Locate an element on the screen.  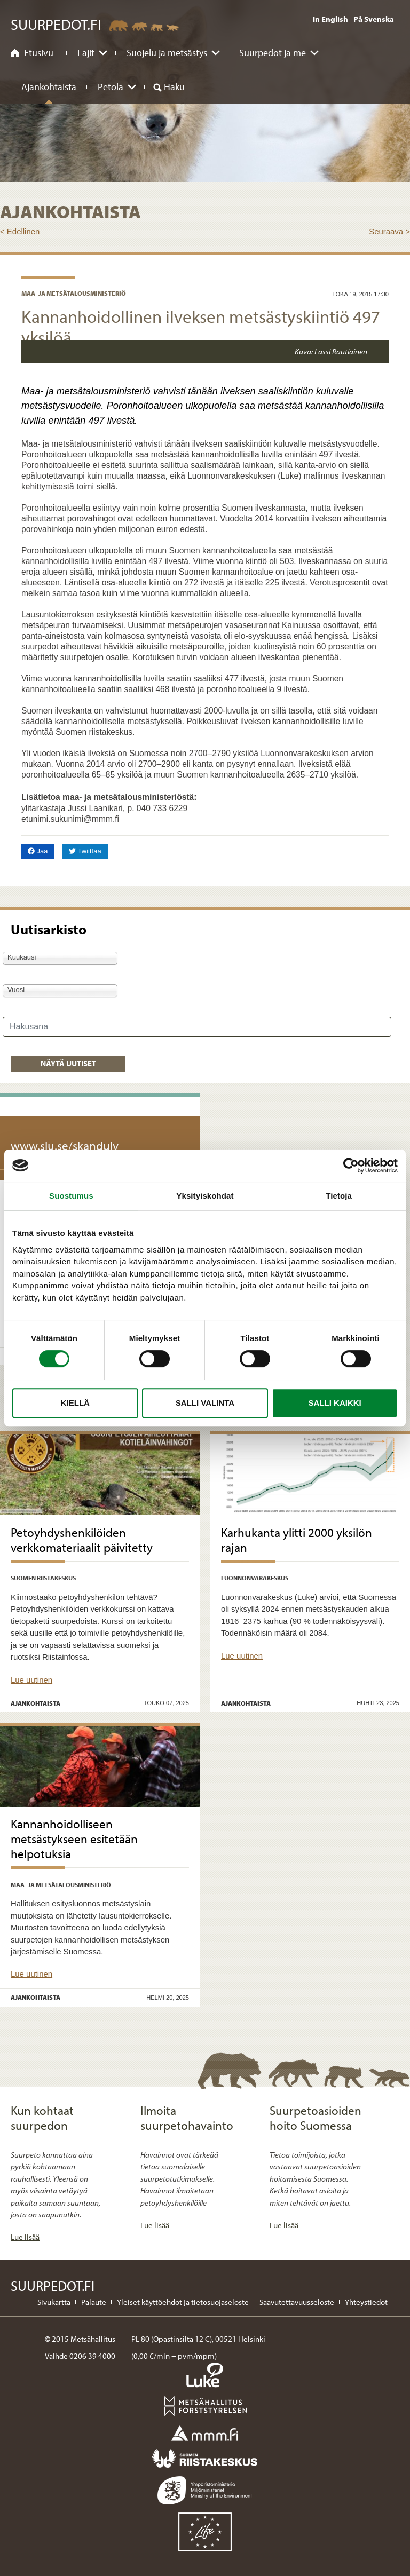
Jaa is located at coordinates (41, 850).